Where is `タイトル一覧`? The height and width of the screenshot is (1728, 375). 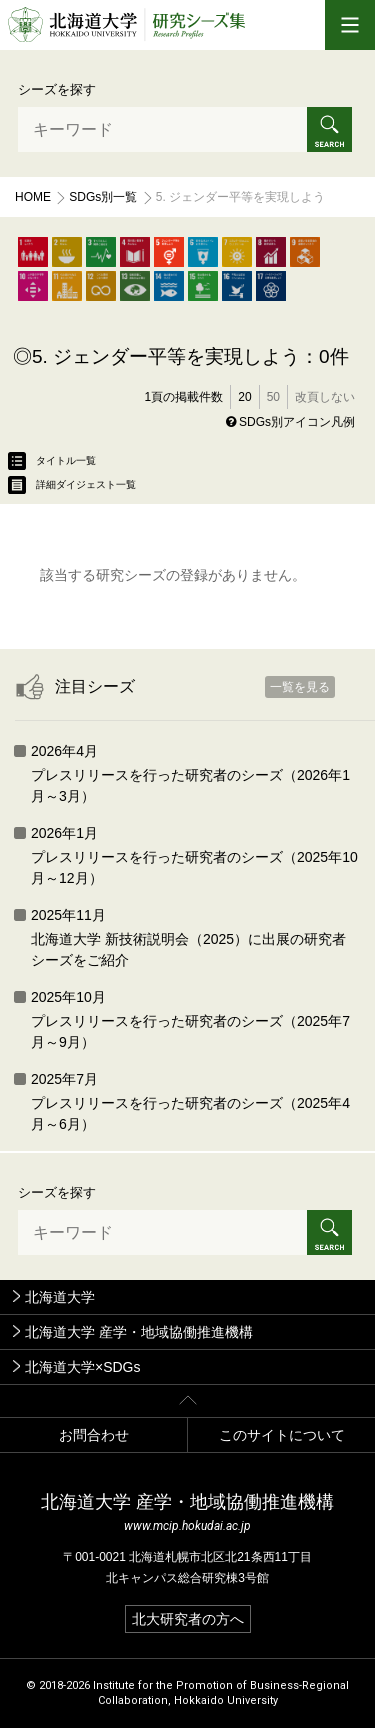
タイトル一覧 is located at coordinates (52, 461).